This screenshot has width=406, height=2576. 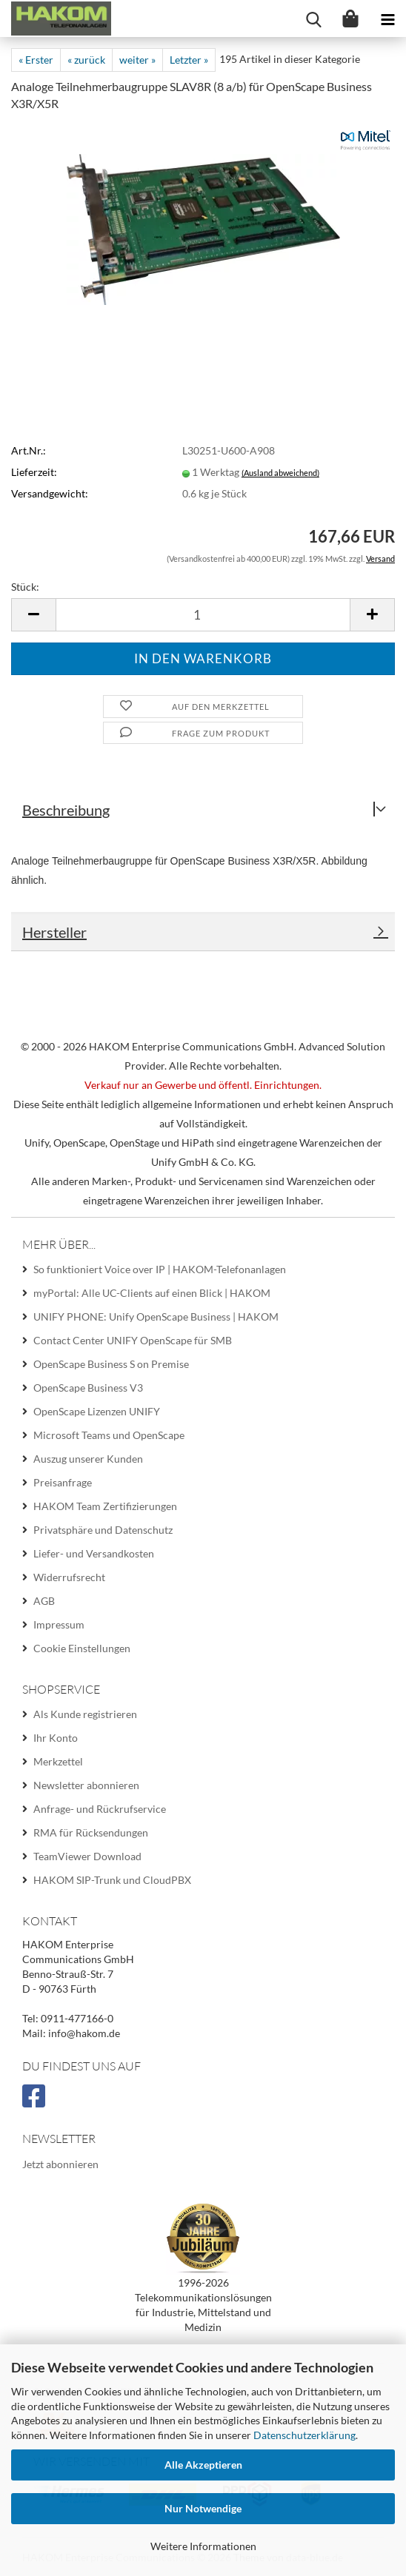 What do you see at coordinates (203, 614) in the screenshot?
I see `[Anzahl]` at bounding box center [203, 614].